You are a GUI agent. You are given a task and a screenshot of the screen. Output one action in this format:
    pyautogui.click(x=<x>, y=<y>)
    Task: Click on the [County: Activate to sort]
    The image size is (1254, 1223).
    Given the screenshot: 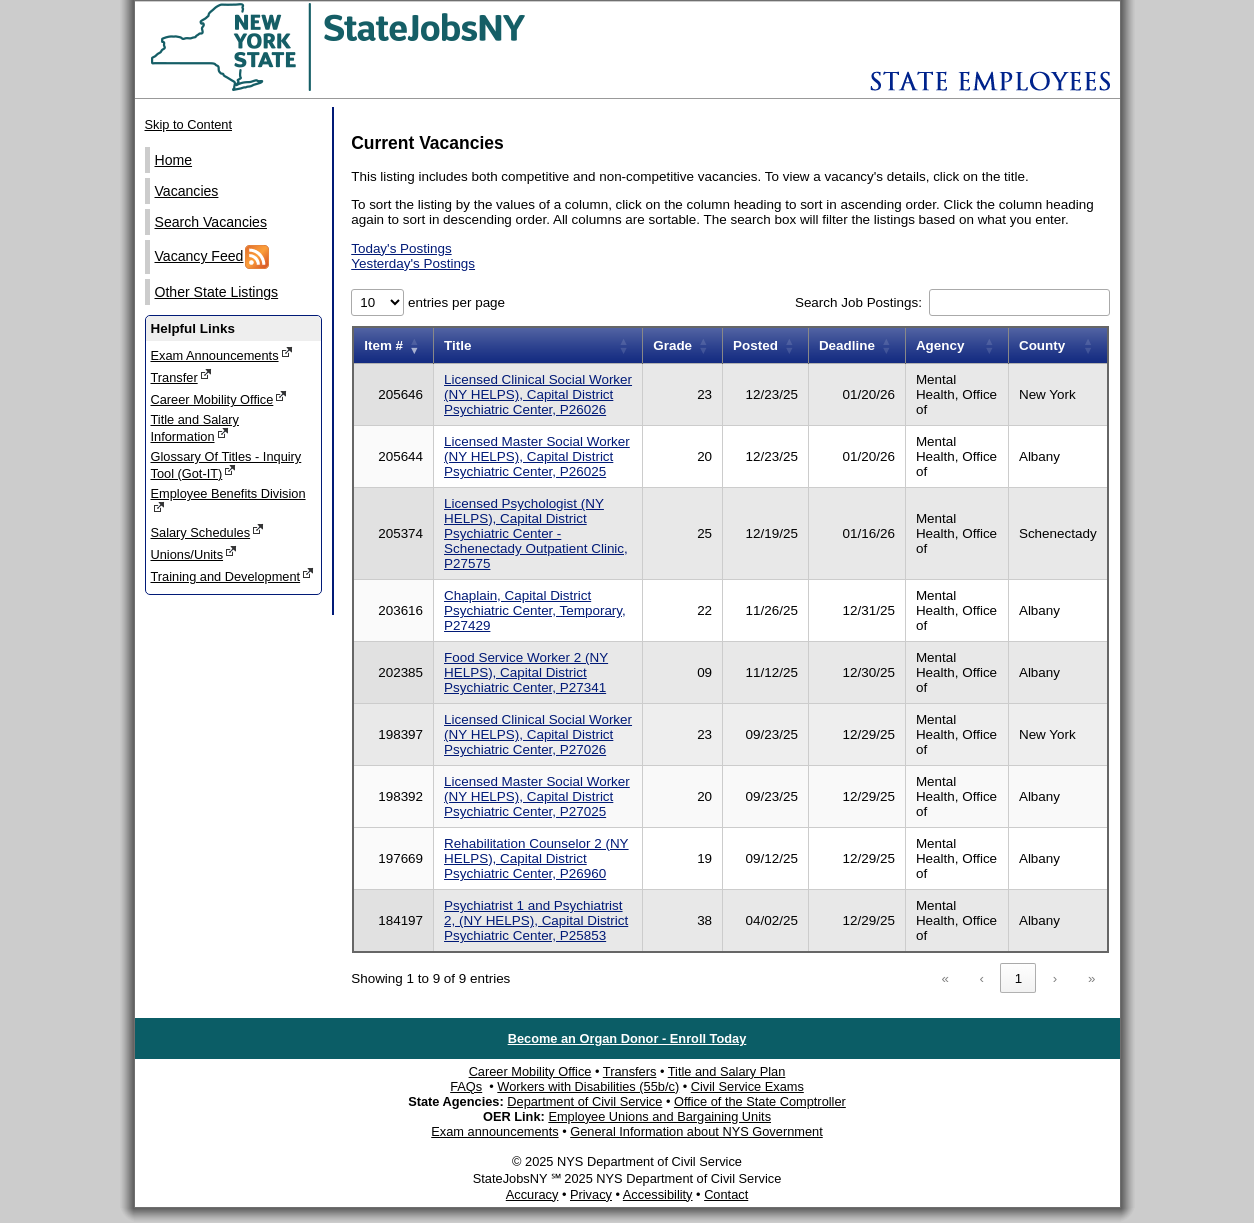 What is the action you would take?
    pyautogui.click(x=1057, y=345)
    